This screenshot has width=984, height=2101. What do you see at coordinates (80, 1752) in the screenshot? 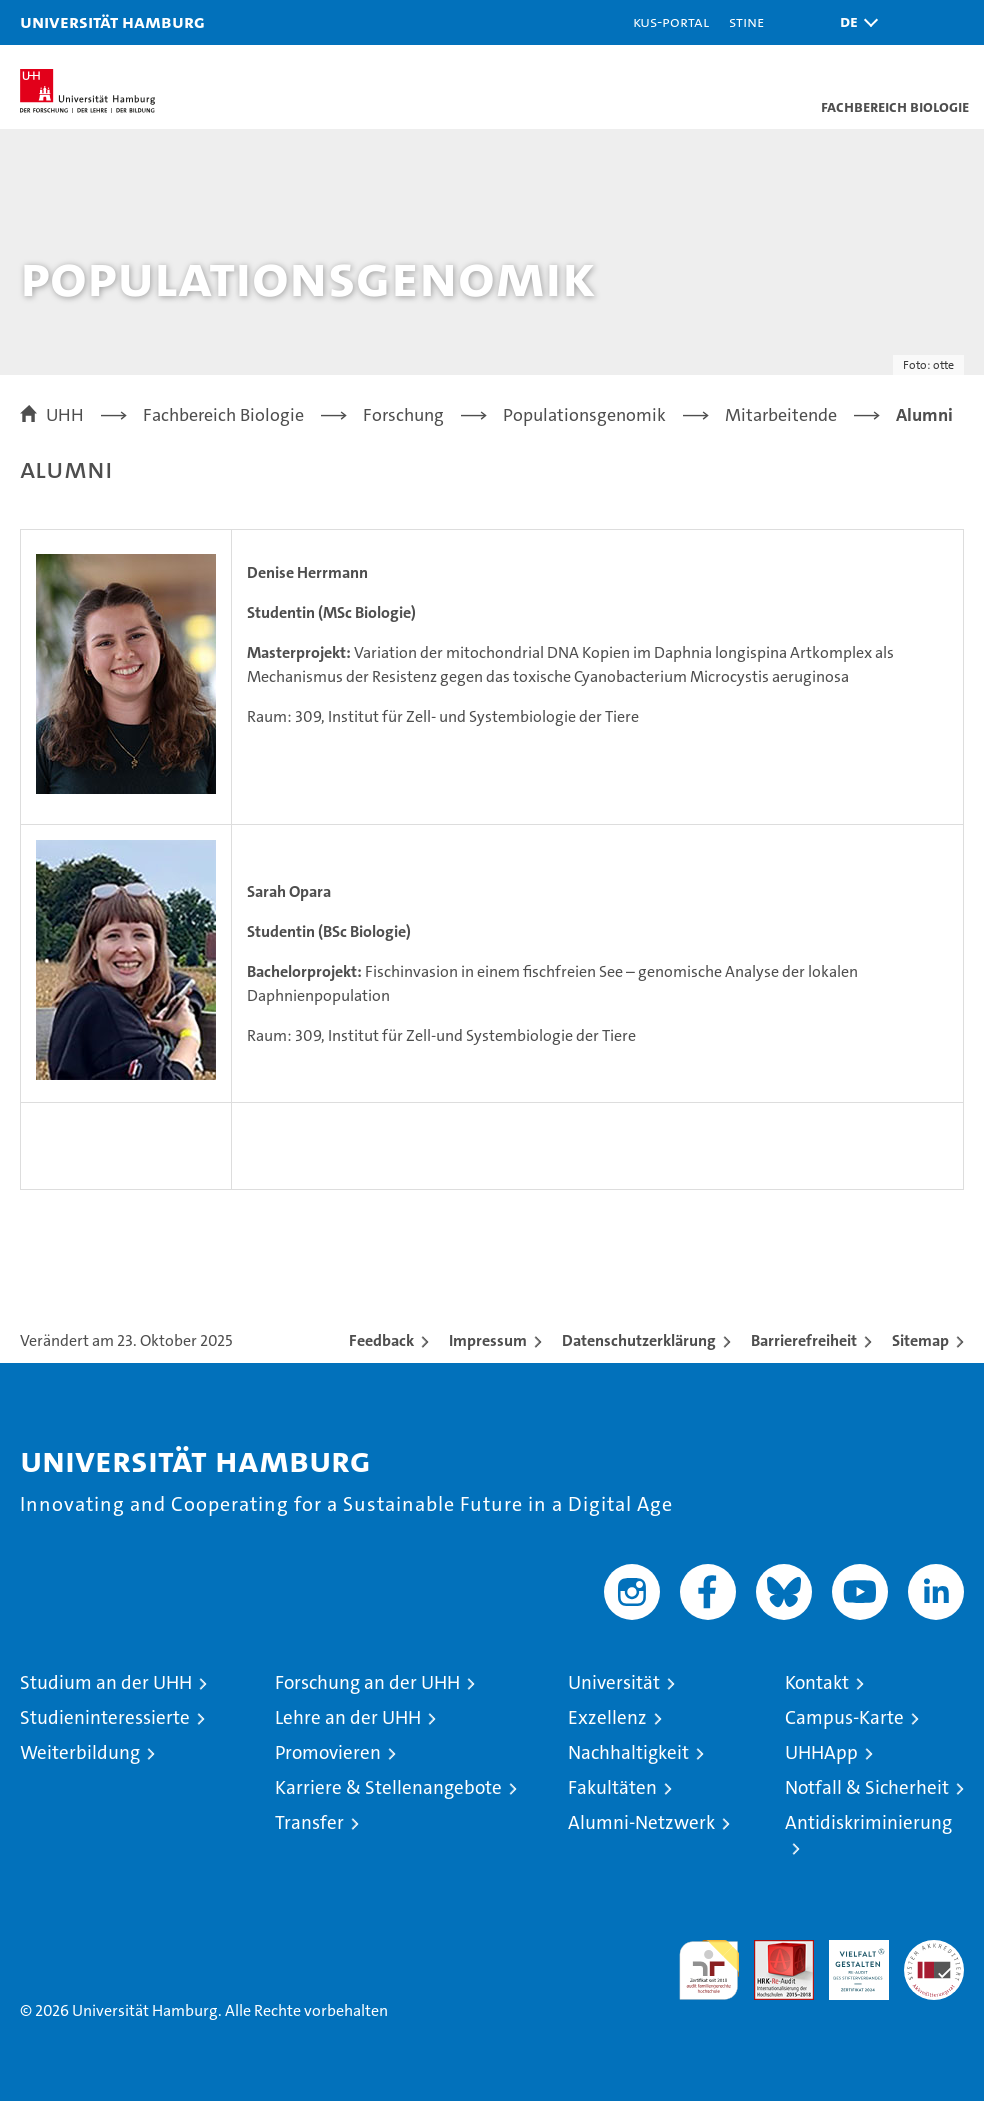
I see `Weiterbildung` at bounding box center [80, 1752].